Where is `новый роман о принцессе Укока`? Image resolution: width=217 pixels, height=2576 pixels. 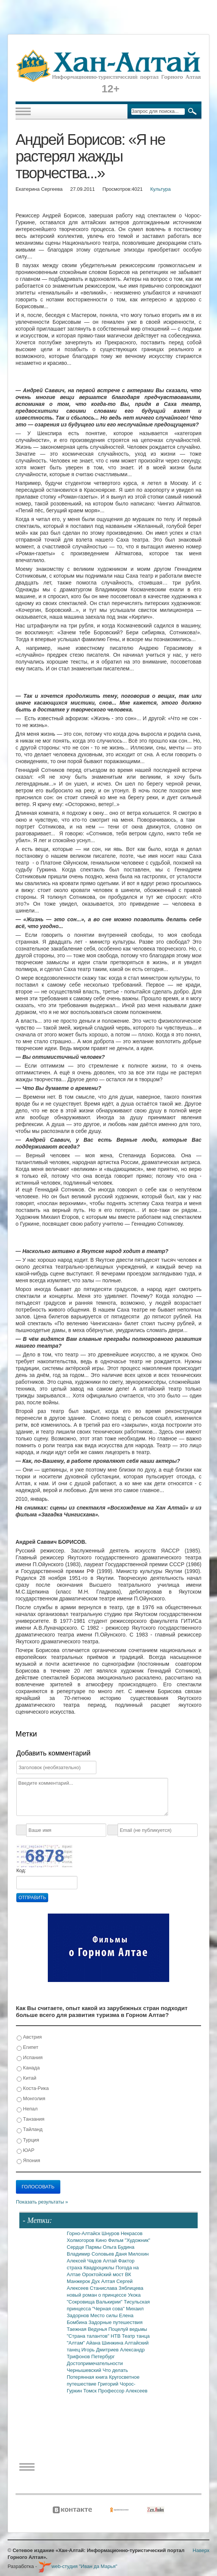
новый роман о принцессе Укока is located at coordinates (104, 2295).